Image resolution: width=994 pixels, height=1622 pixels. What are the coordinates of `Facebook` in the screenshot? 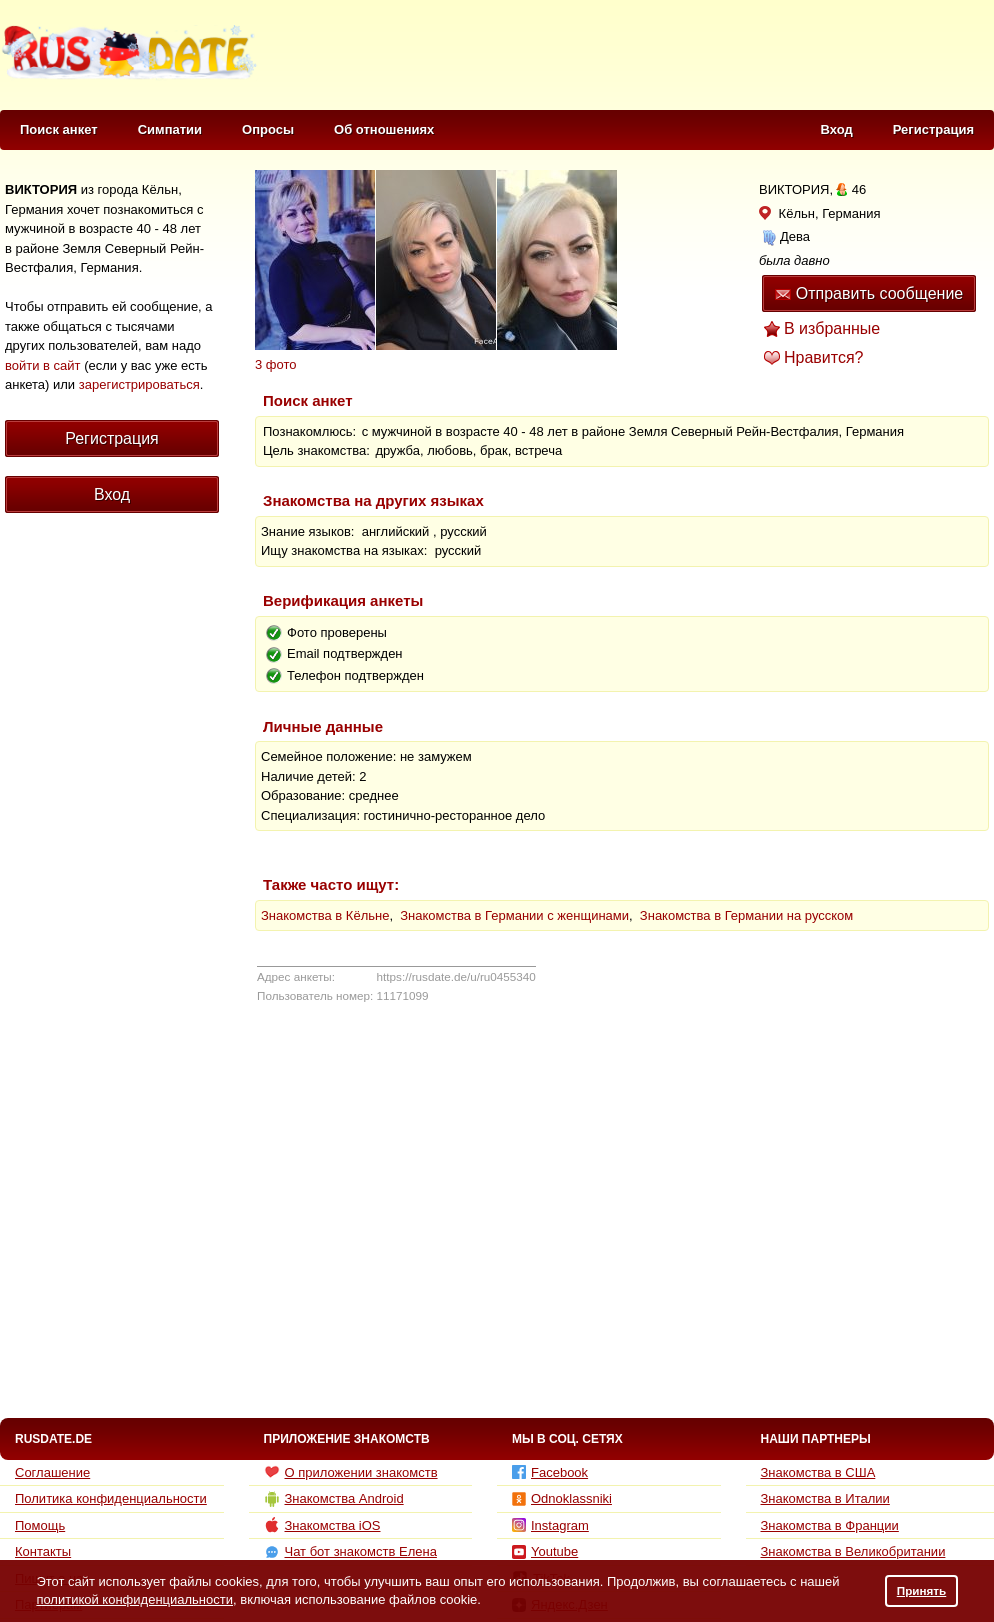 It's located at (550, 1472).